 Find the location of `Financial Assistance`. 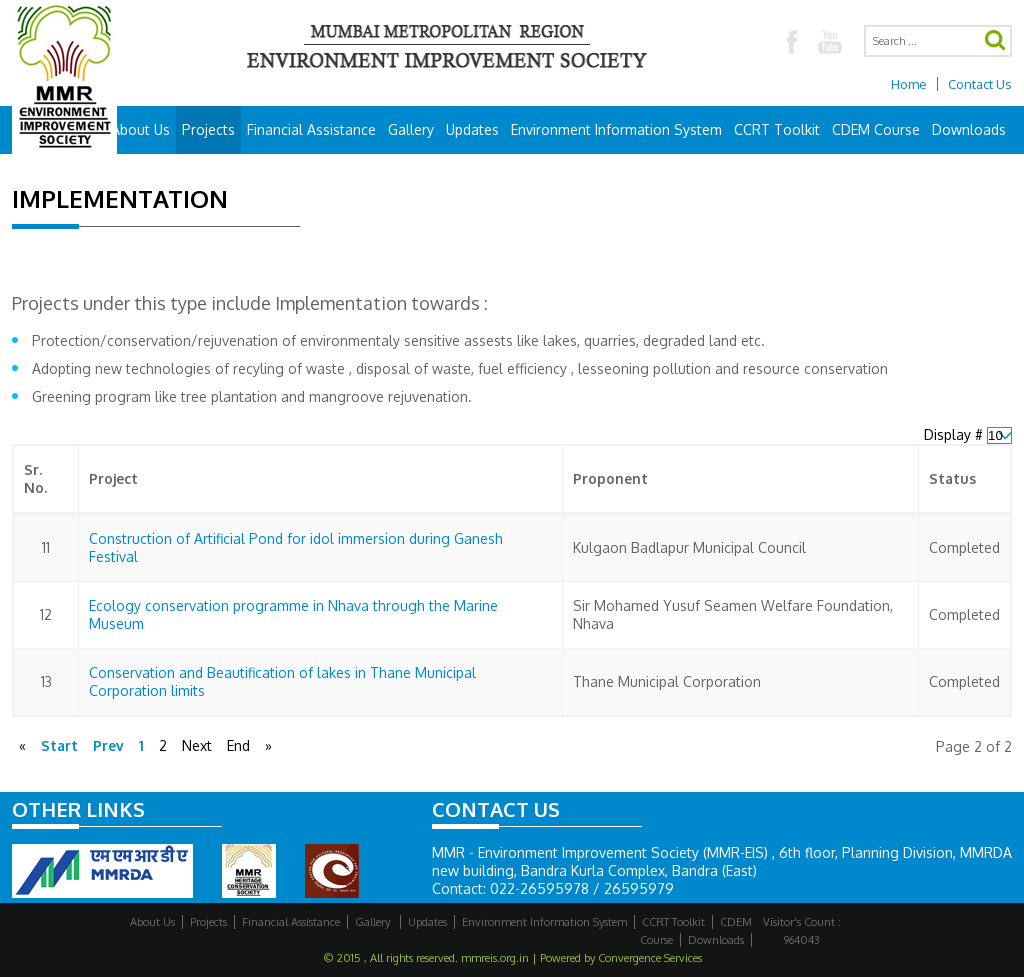

Financial Assistance is located at coordinates (311, 129).